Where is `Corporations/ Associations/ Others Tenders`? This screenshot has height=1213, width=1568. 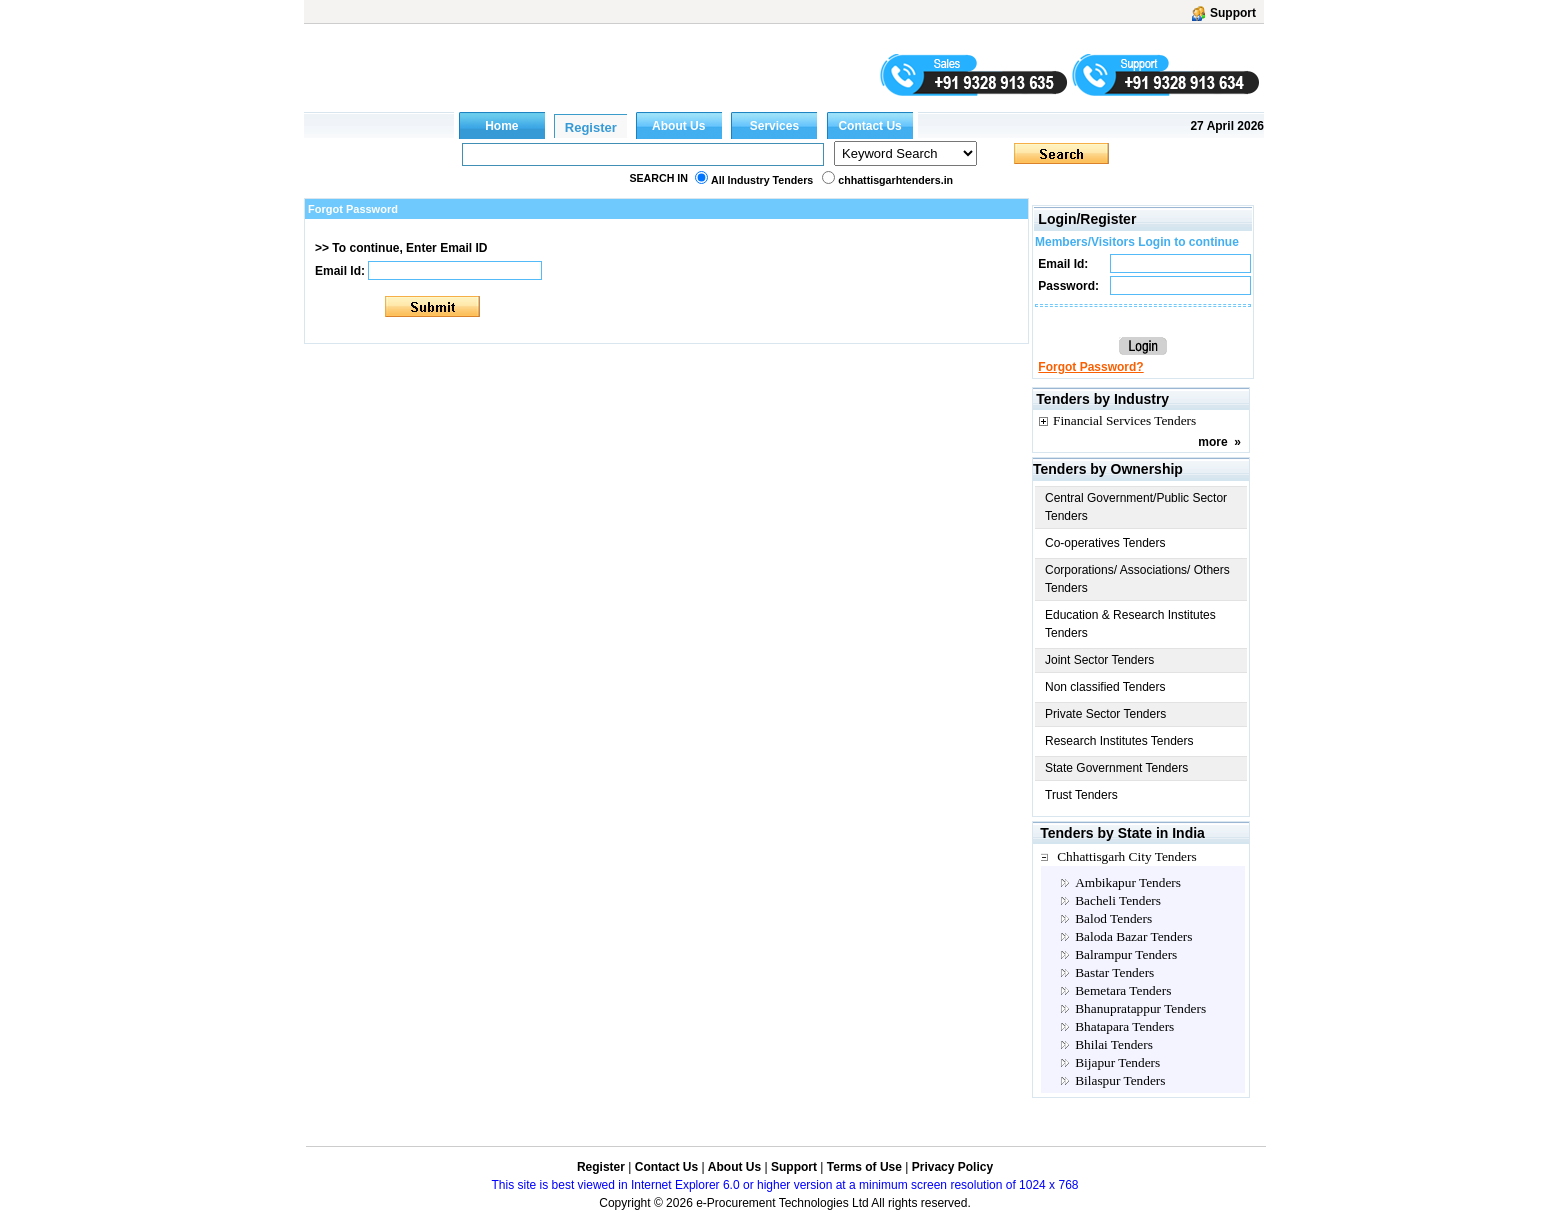
Corporations/ Associations/ Others Tenders is located at coordinates (1137, 579).